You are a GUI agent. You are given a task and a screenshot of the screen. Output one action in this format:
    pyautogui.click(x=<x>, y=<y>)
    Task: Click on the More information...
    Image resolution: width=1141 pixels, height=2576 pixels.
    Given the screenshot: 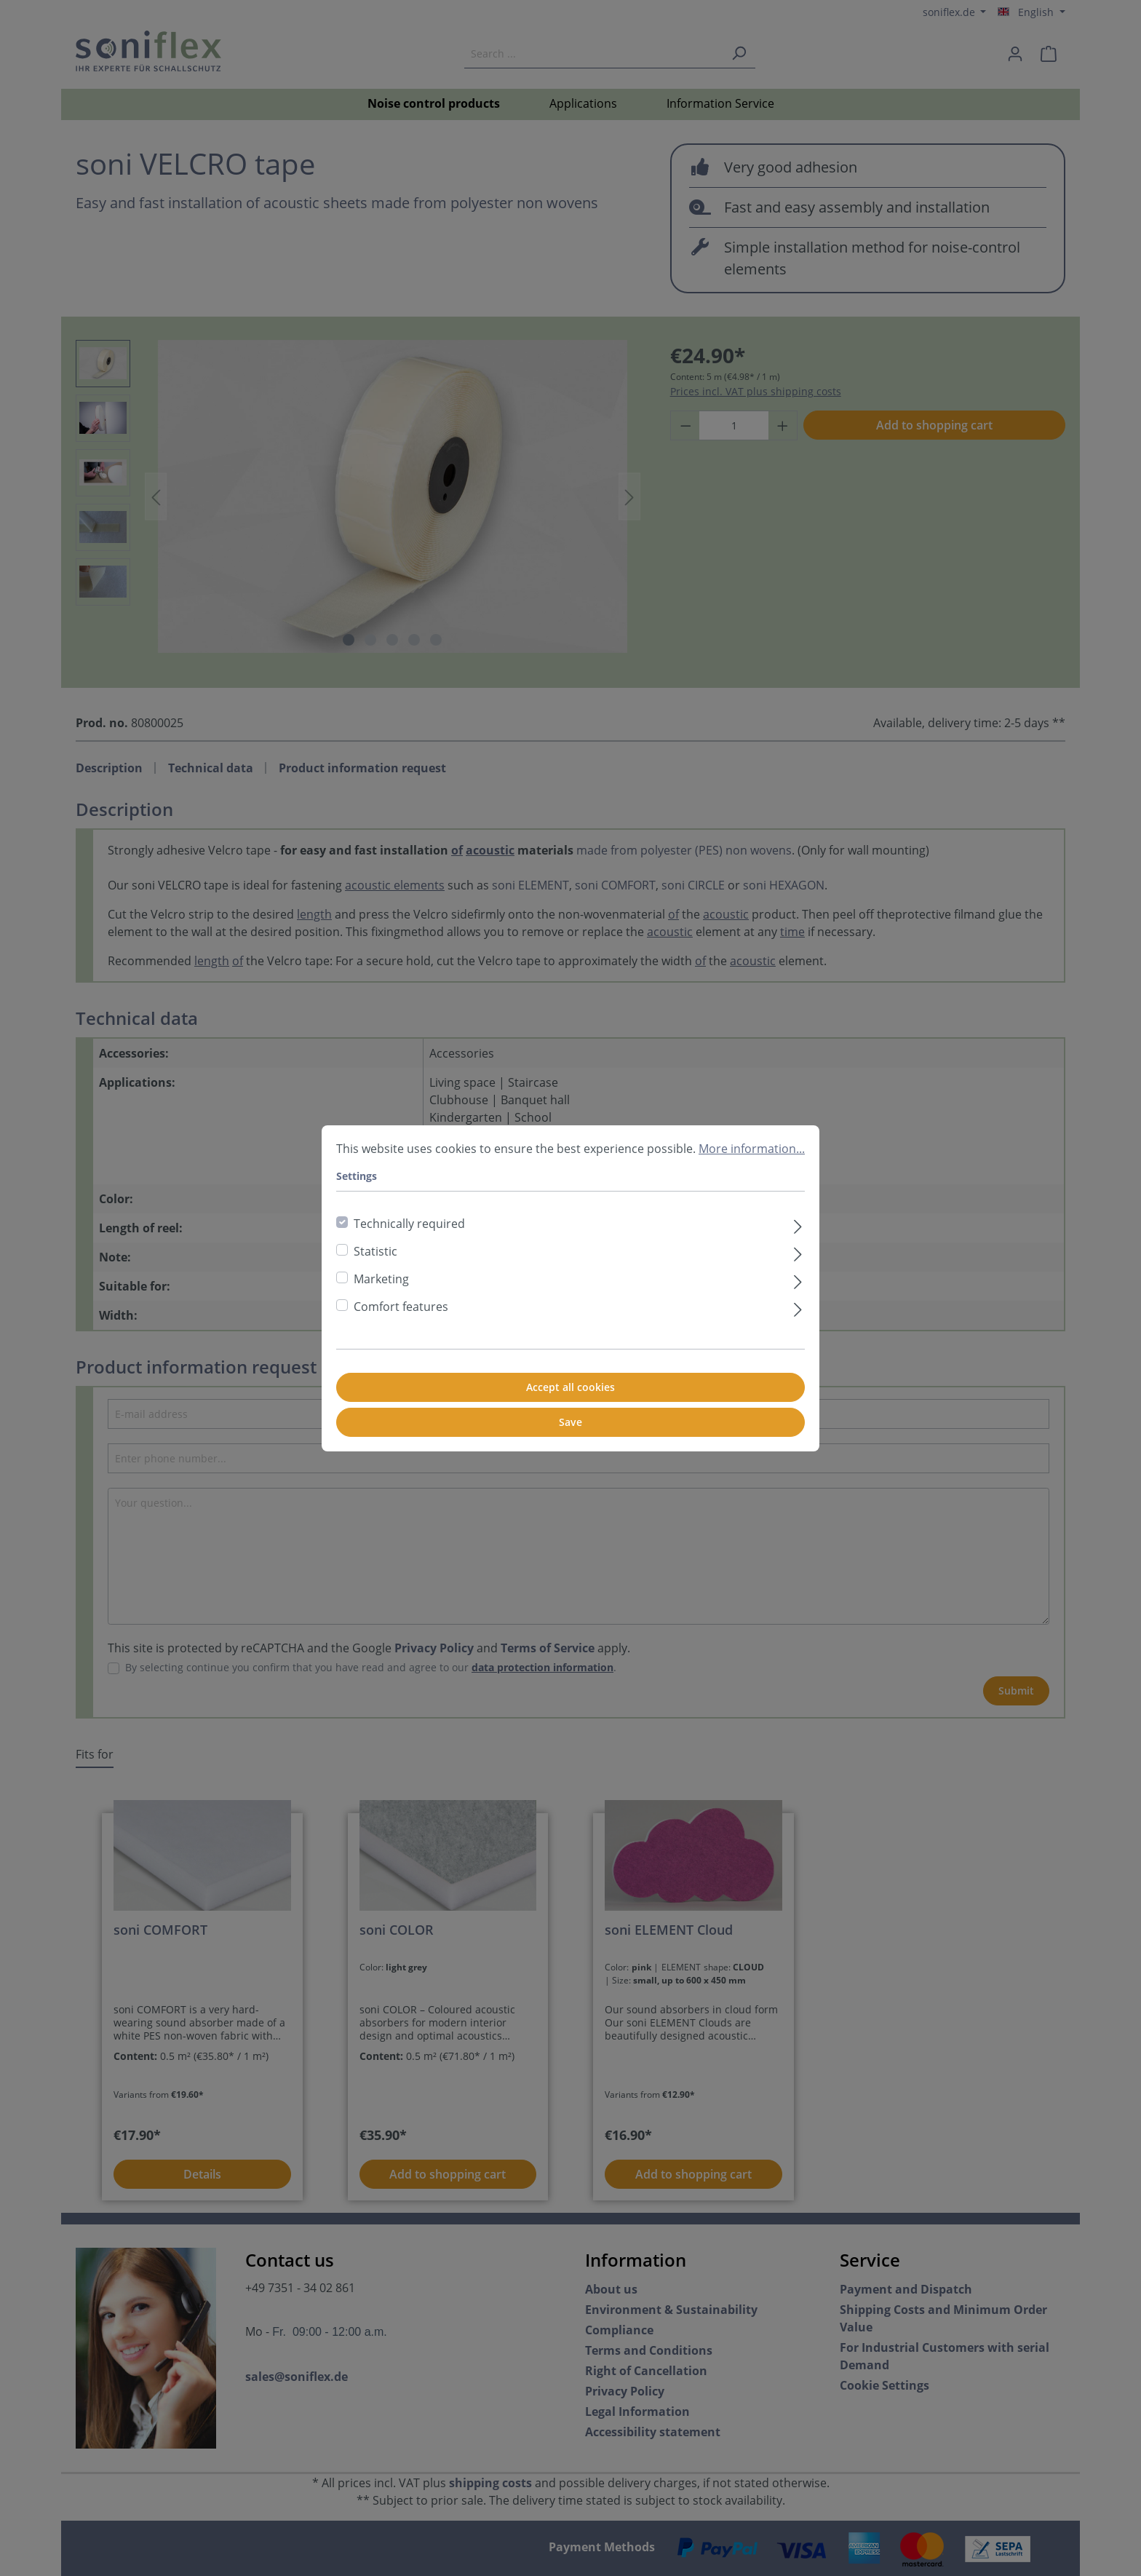 What is the action you would take?
    pyautogui.click(x=752, y=1149)
    